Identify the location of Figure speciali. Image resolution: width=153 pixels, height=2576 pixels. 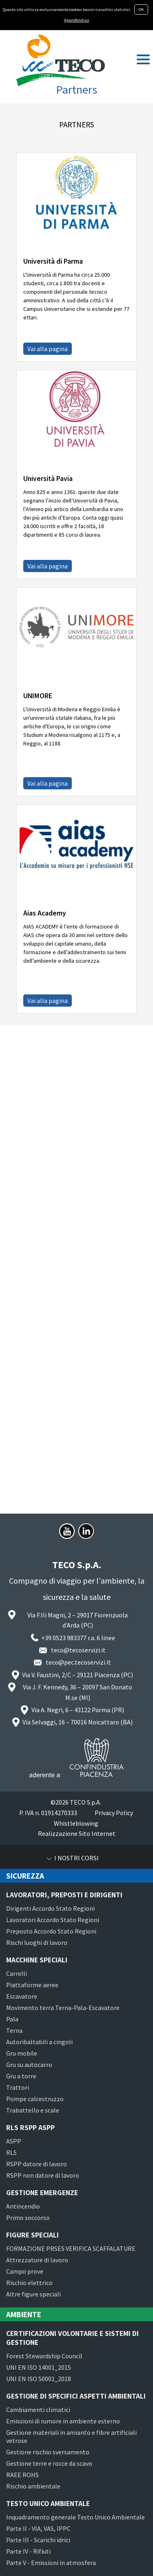
(32, 2235).